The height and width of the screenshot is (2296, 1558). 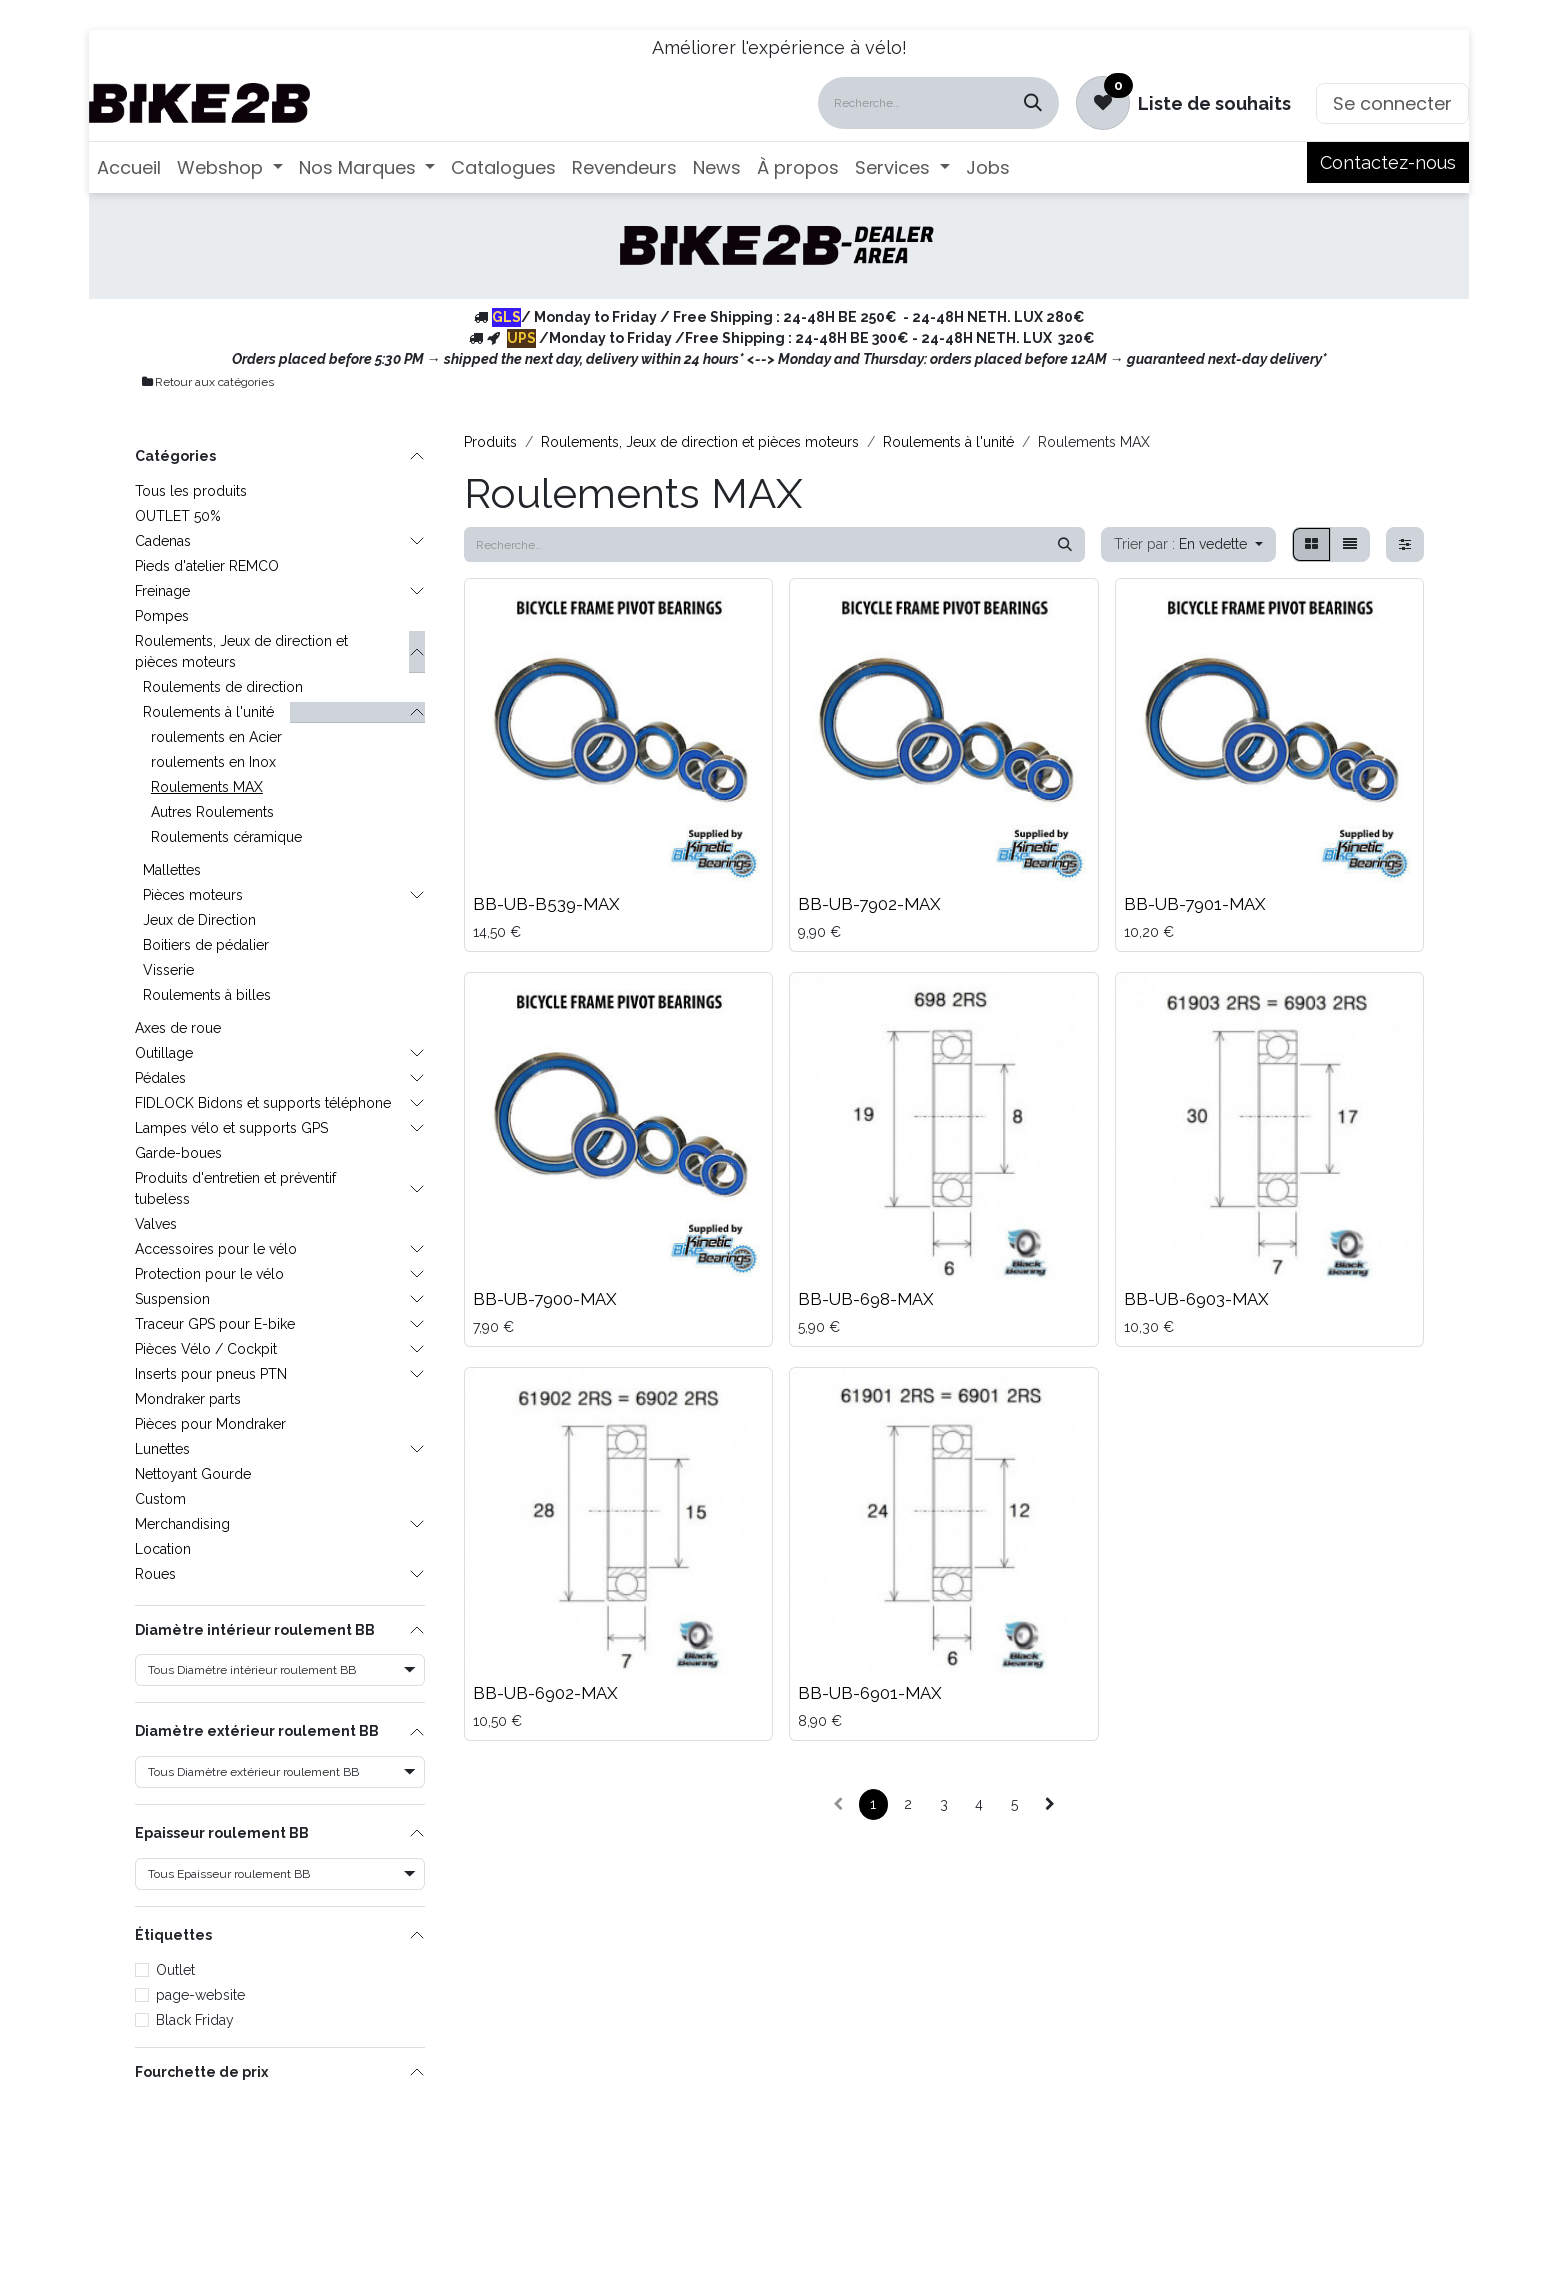 What do you see at coordinates (162, 616) in the screenshot?
I see `Pompes` at bounding box center [162, 616].